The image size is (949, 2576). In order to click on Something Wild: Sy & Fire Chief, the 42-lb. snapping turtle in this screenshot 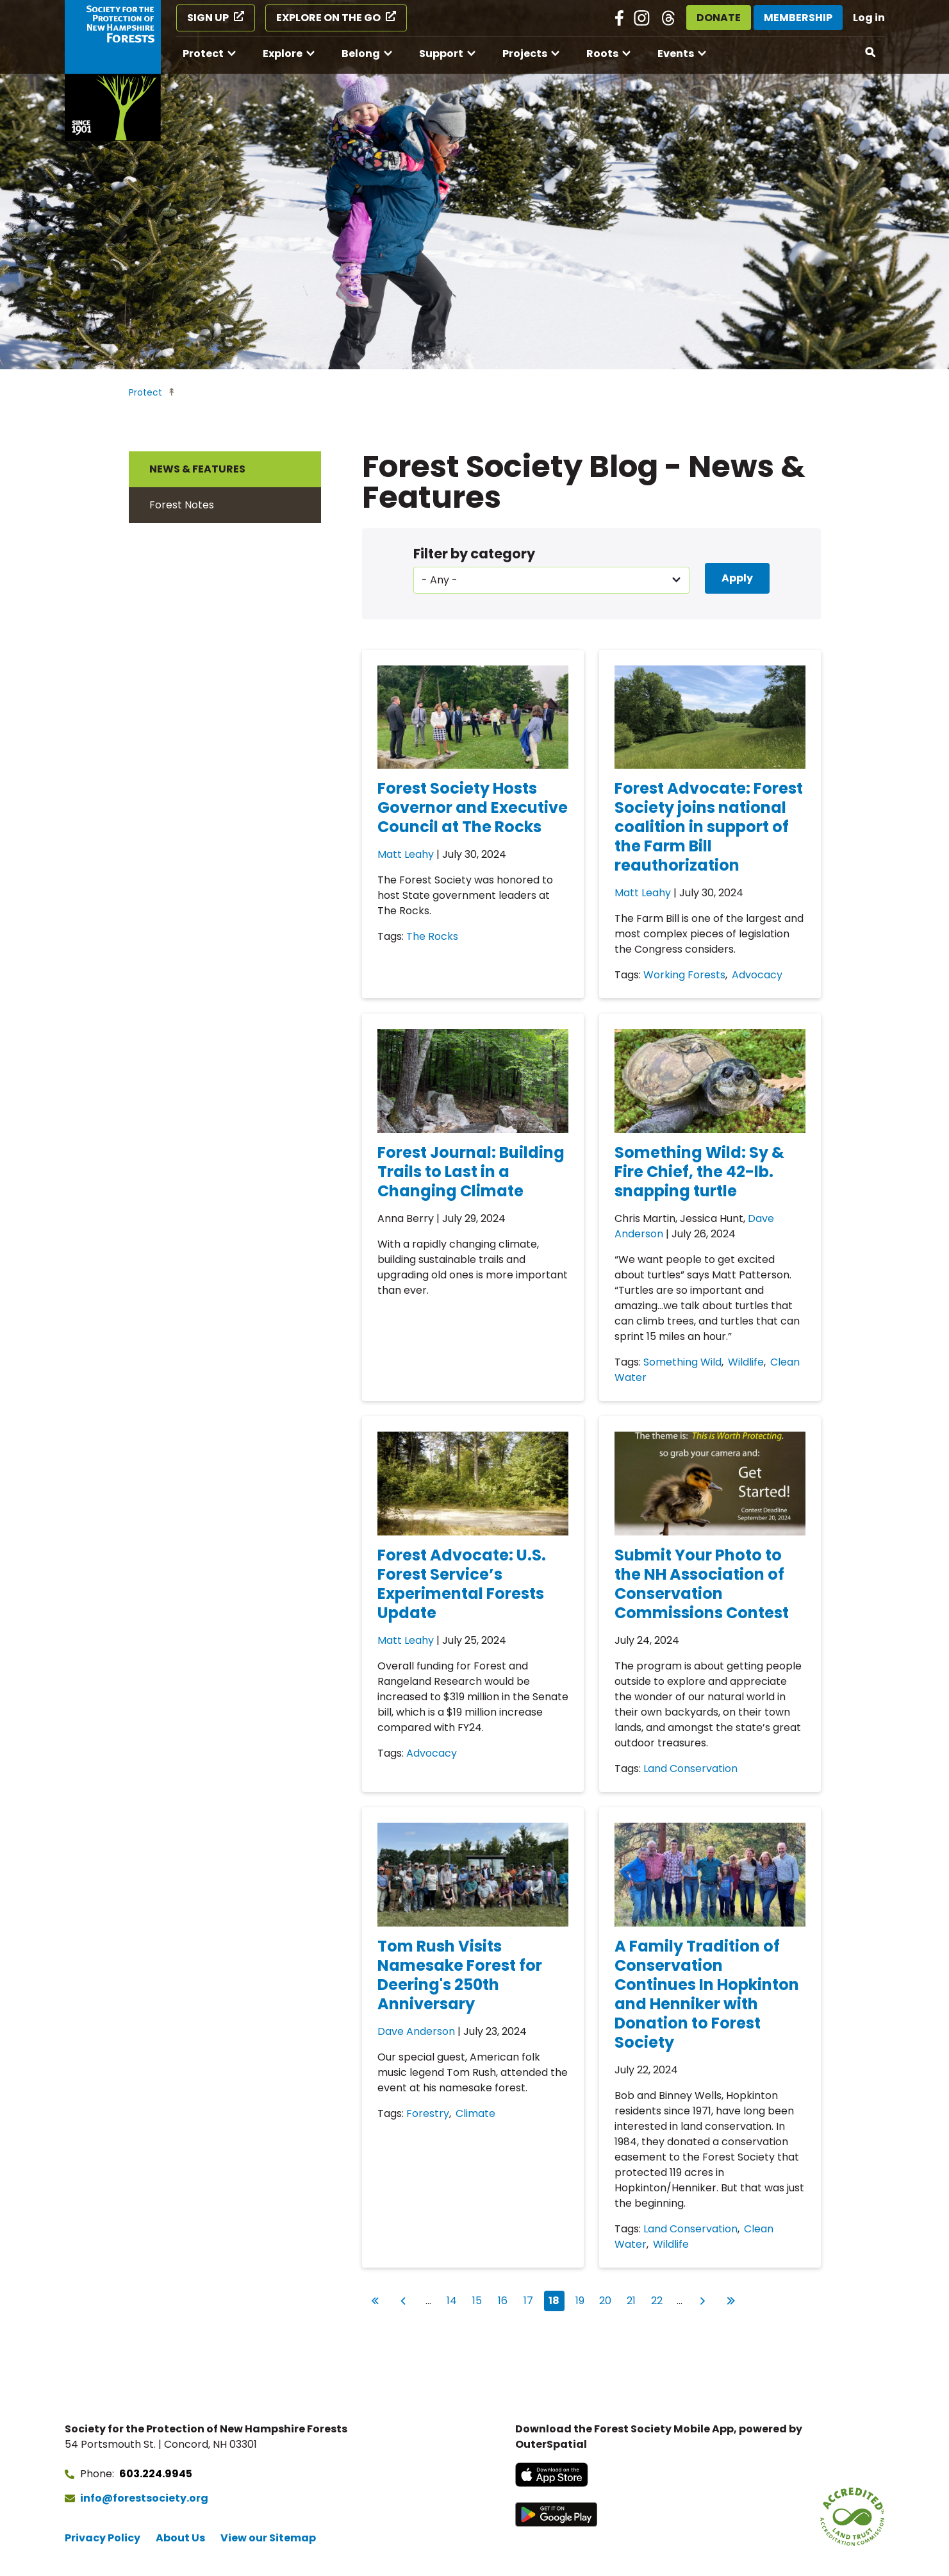, I will do `click(699, 1171)`.